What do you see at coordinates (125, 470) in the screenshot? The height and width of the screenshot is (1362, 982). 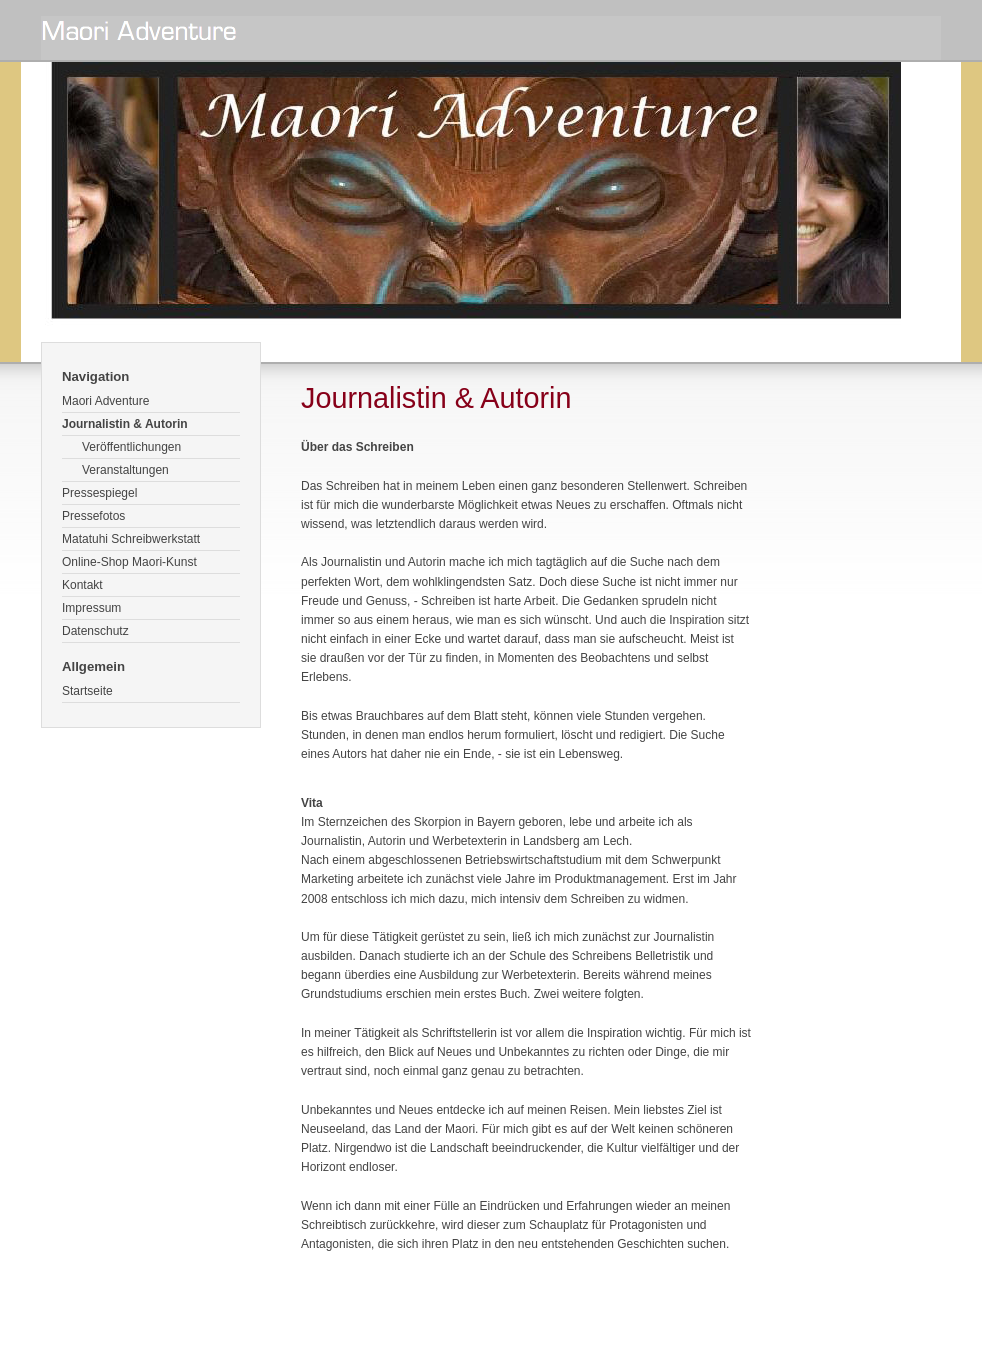 I see `Veranstaltungen` at bounding box center [125, 470].